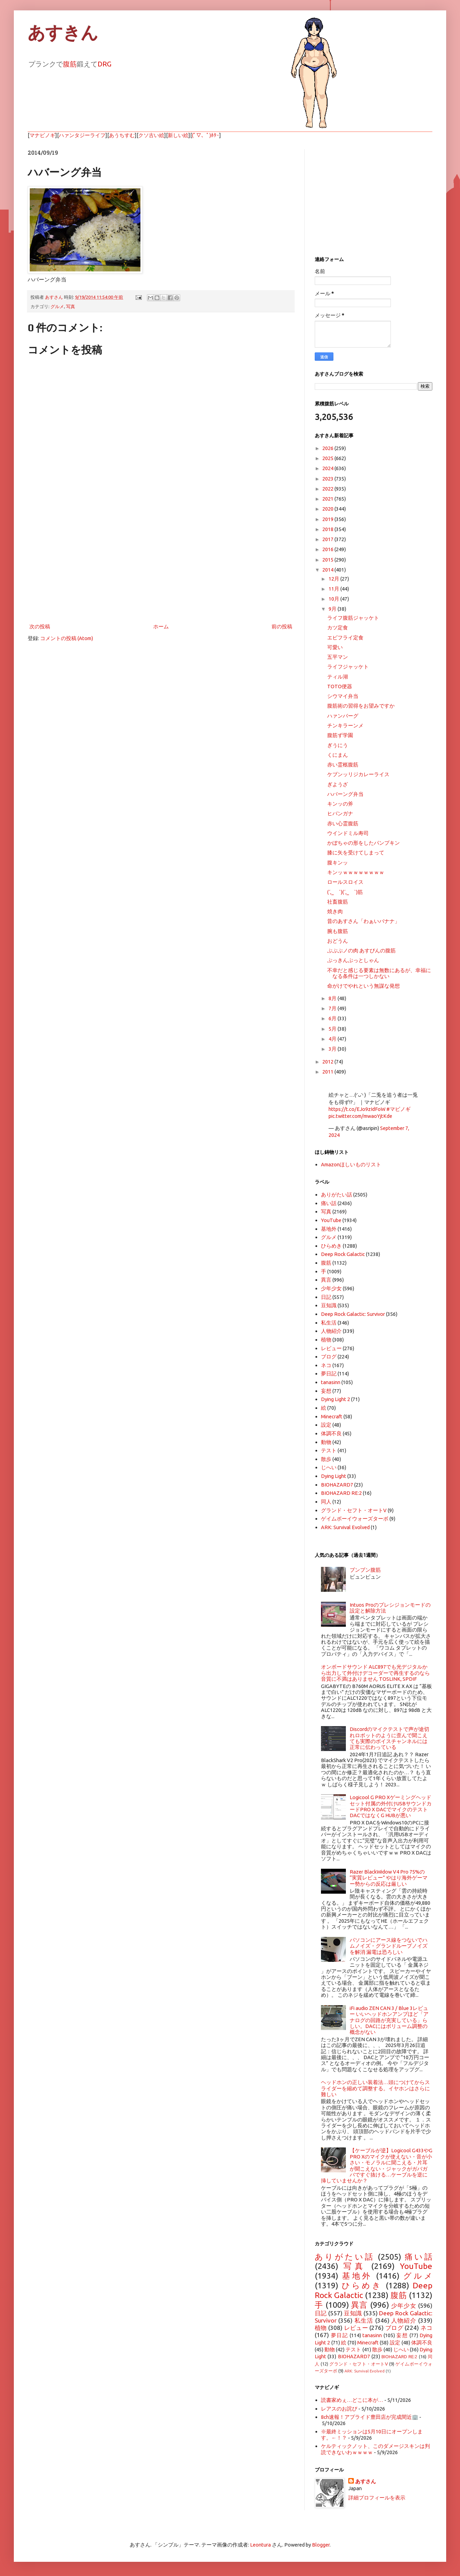  I want to click on 膝に矢を受けてしまって, so click(355, 852).